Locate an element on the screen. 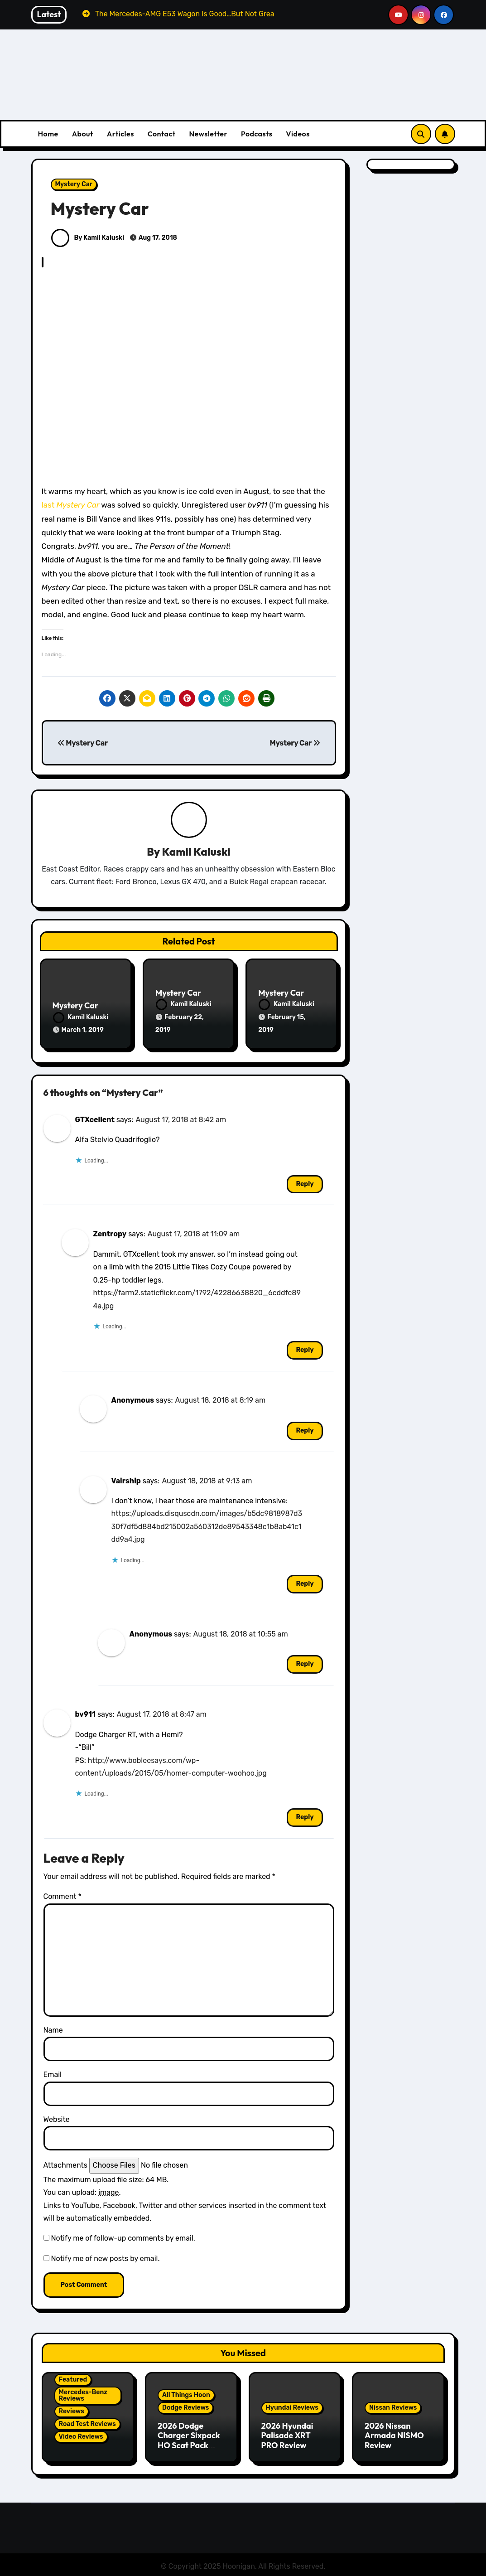  2026 Hyundai Palisade XRT PRO Review is located at coordinates (287, 2433).